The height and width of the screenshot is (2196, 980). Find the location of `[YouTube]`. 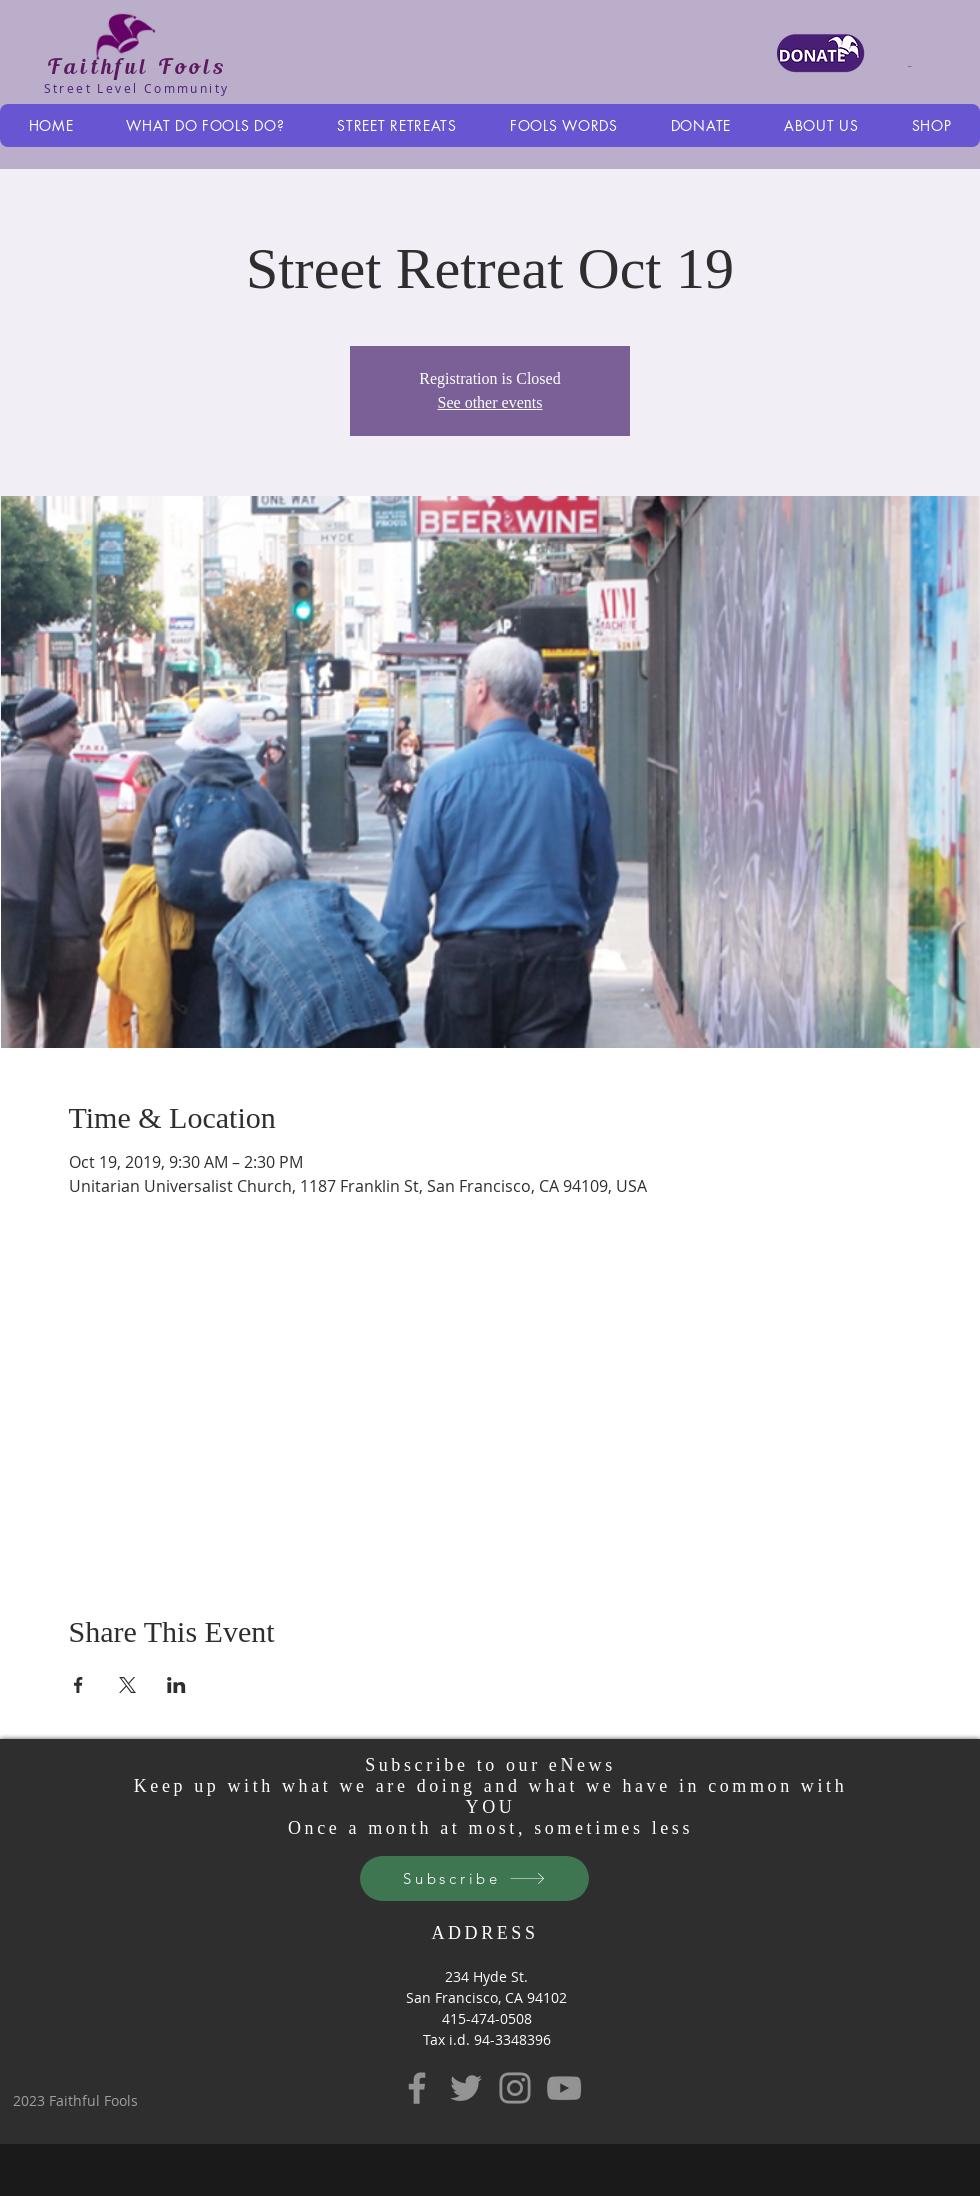

[YouTube] is located at coordinates (564, 2088).